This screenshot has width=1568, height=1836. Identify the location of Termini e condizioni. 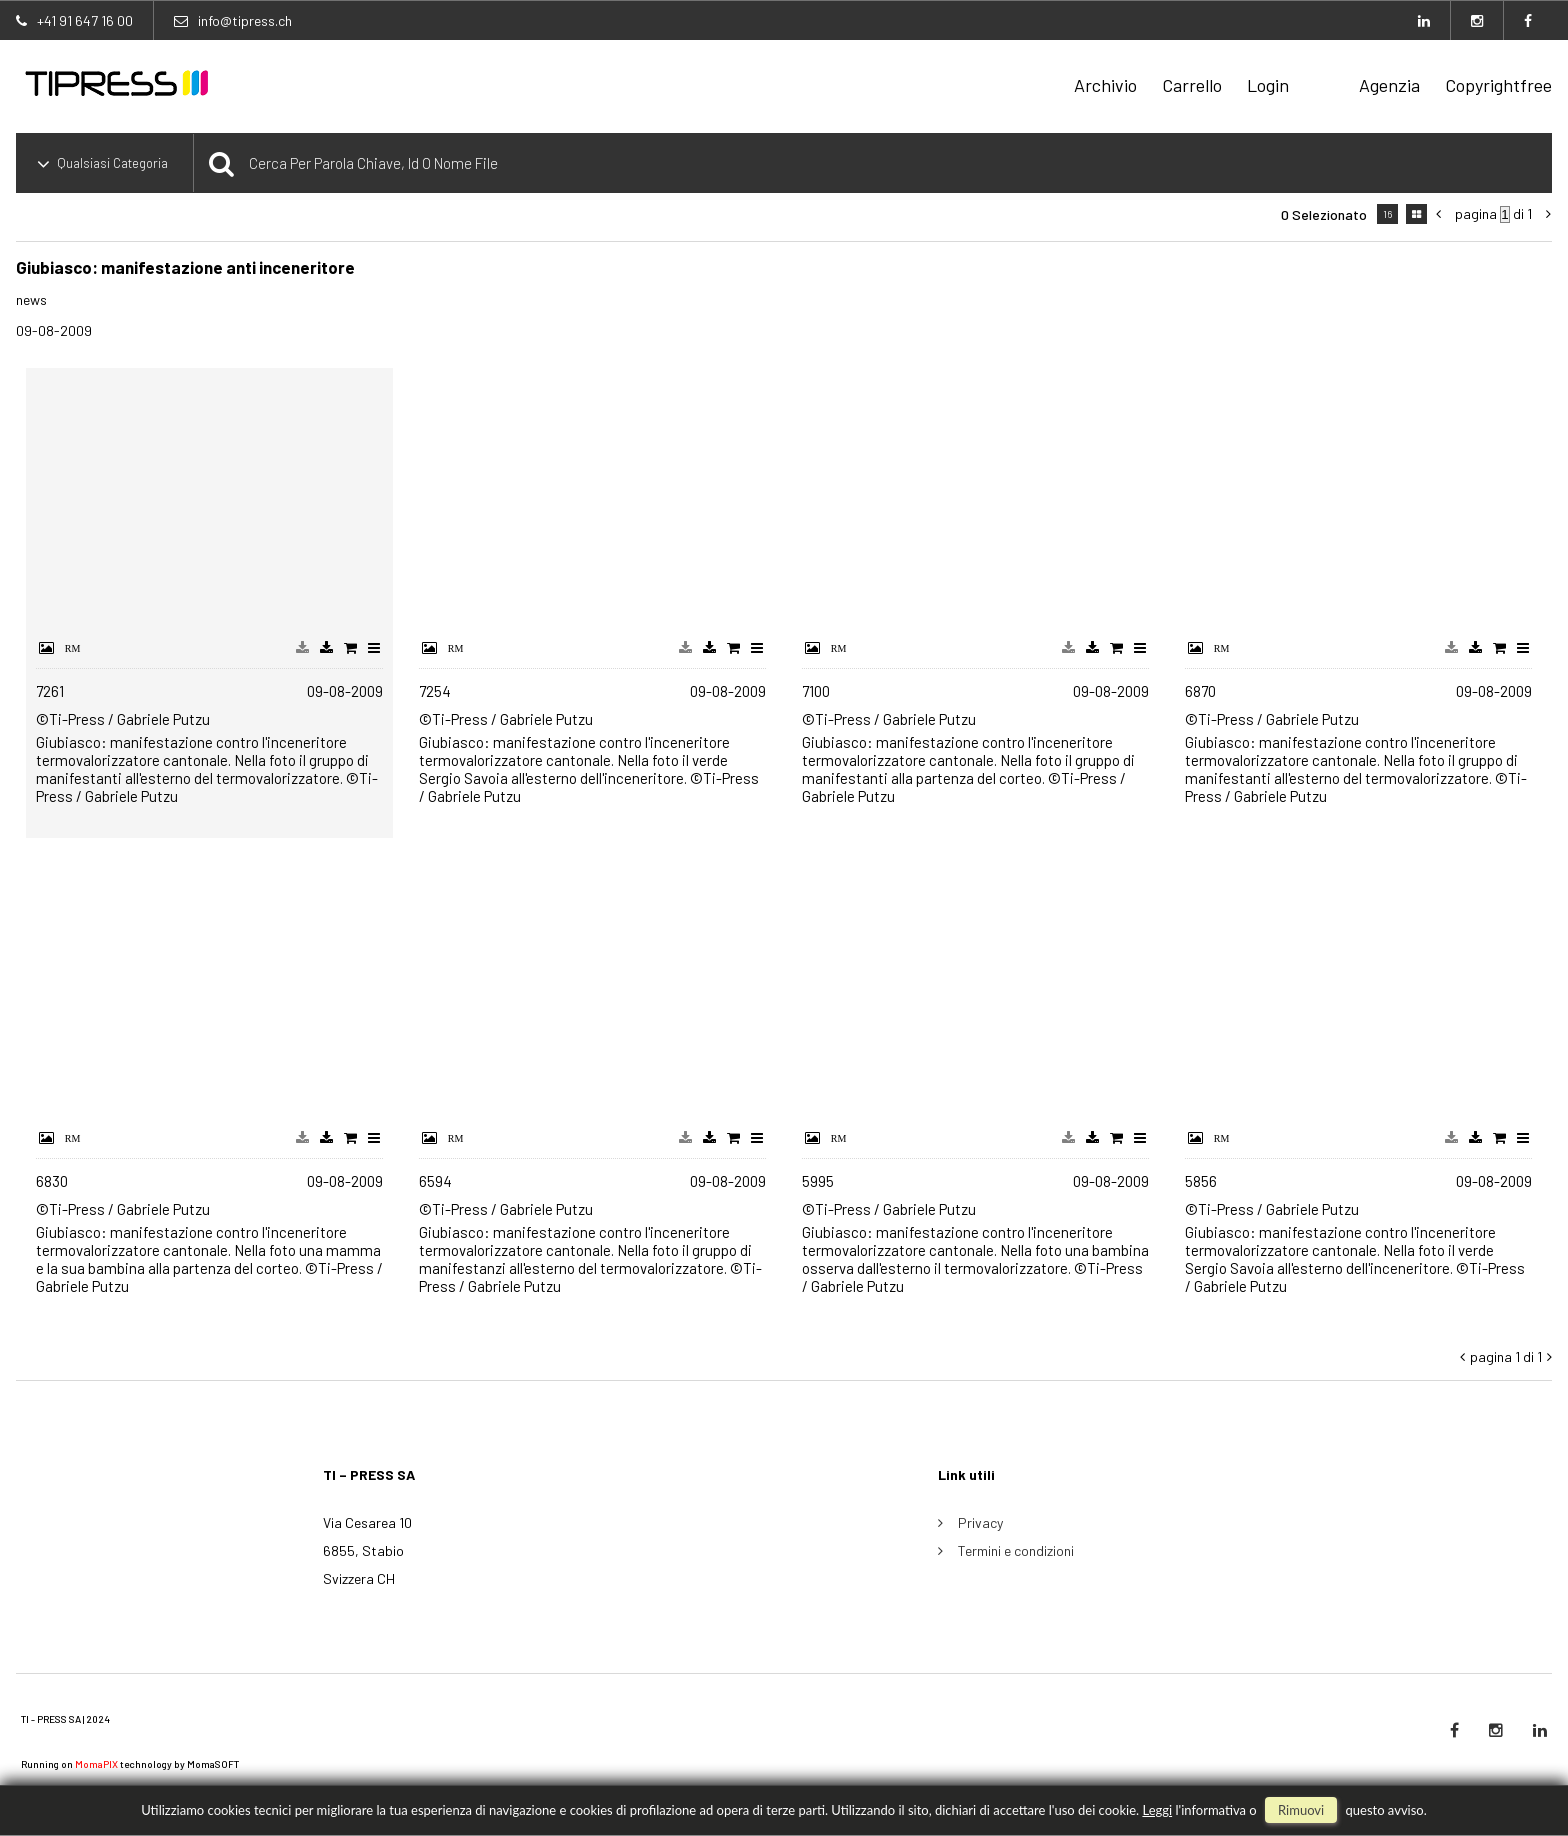
(1016, 1550).